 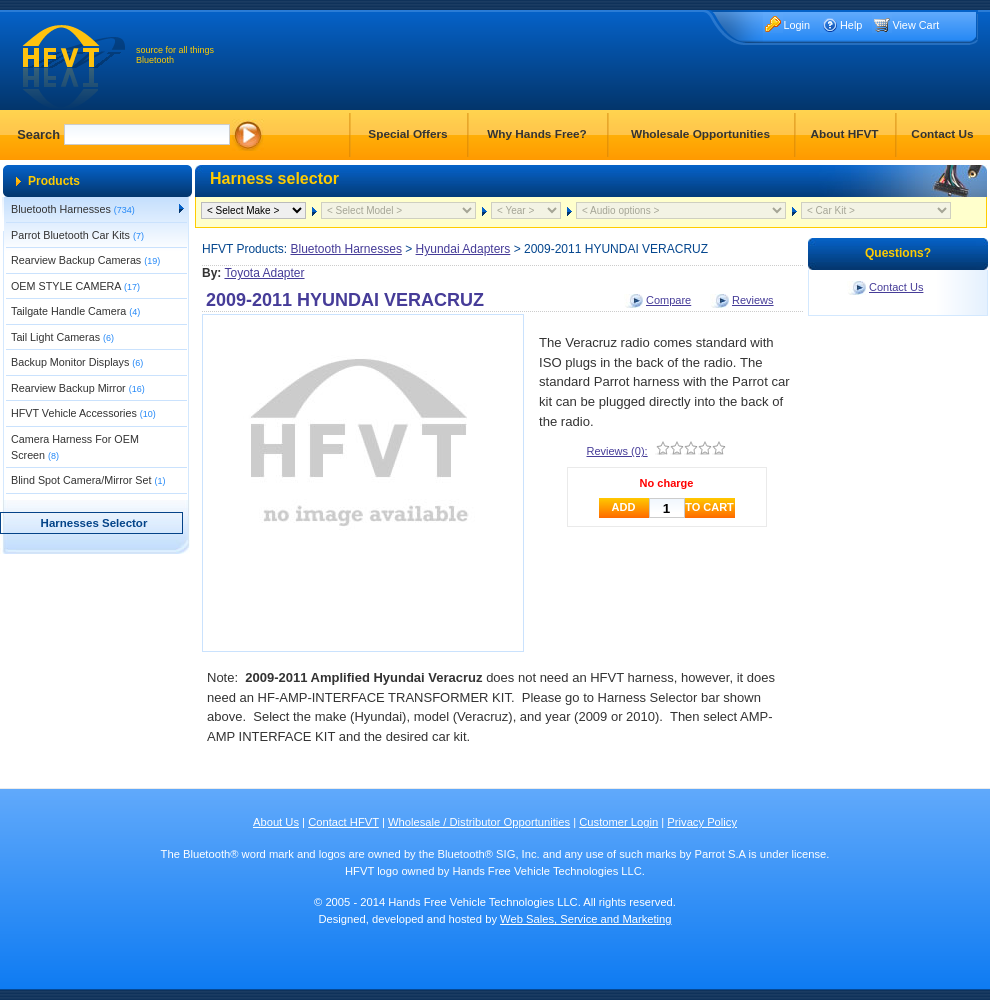 I want to click on ADD, so click(x=624, y=507).